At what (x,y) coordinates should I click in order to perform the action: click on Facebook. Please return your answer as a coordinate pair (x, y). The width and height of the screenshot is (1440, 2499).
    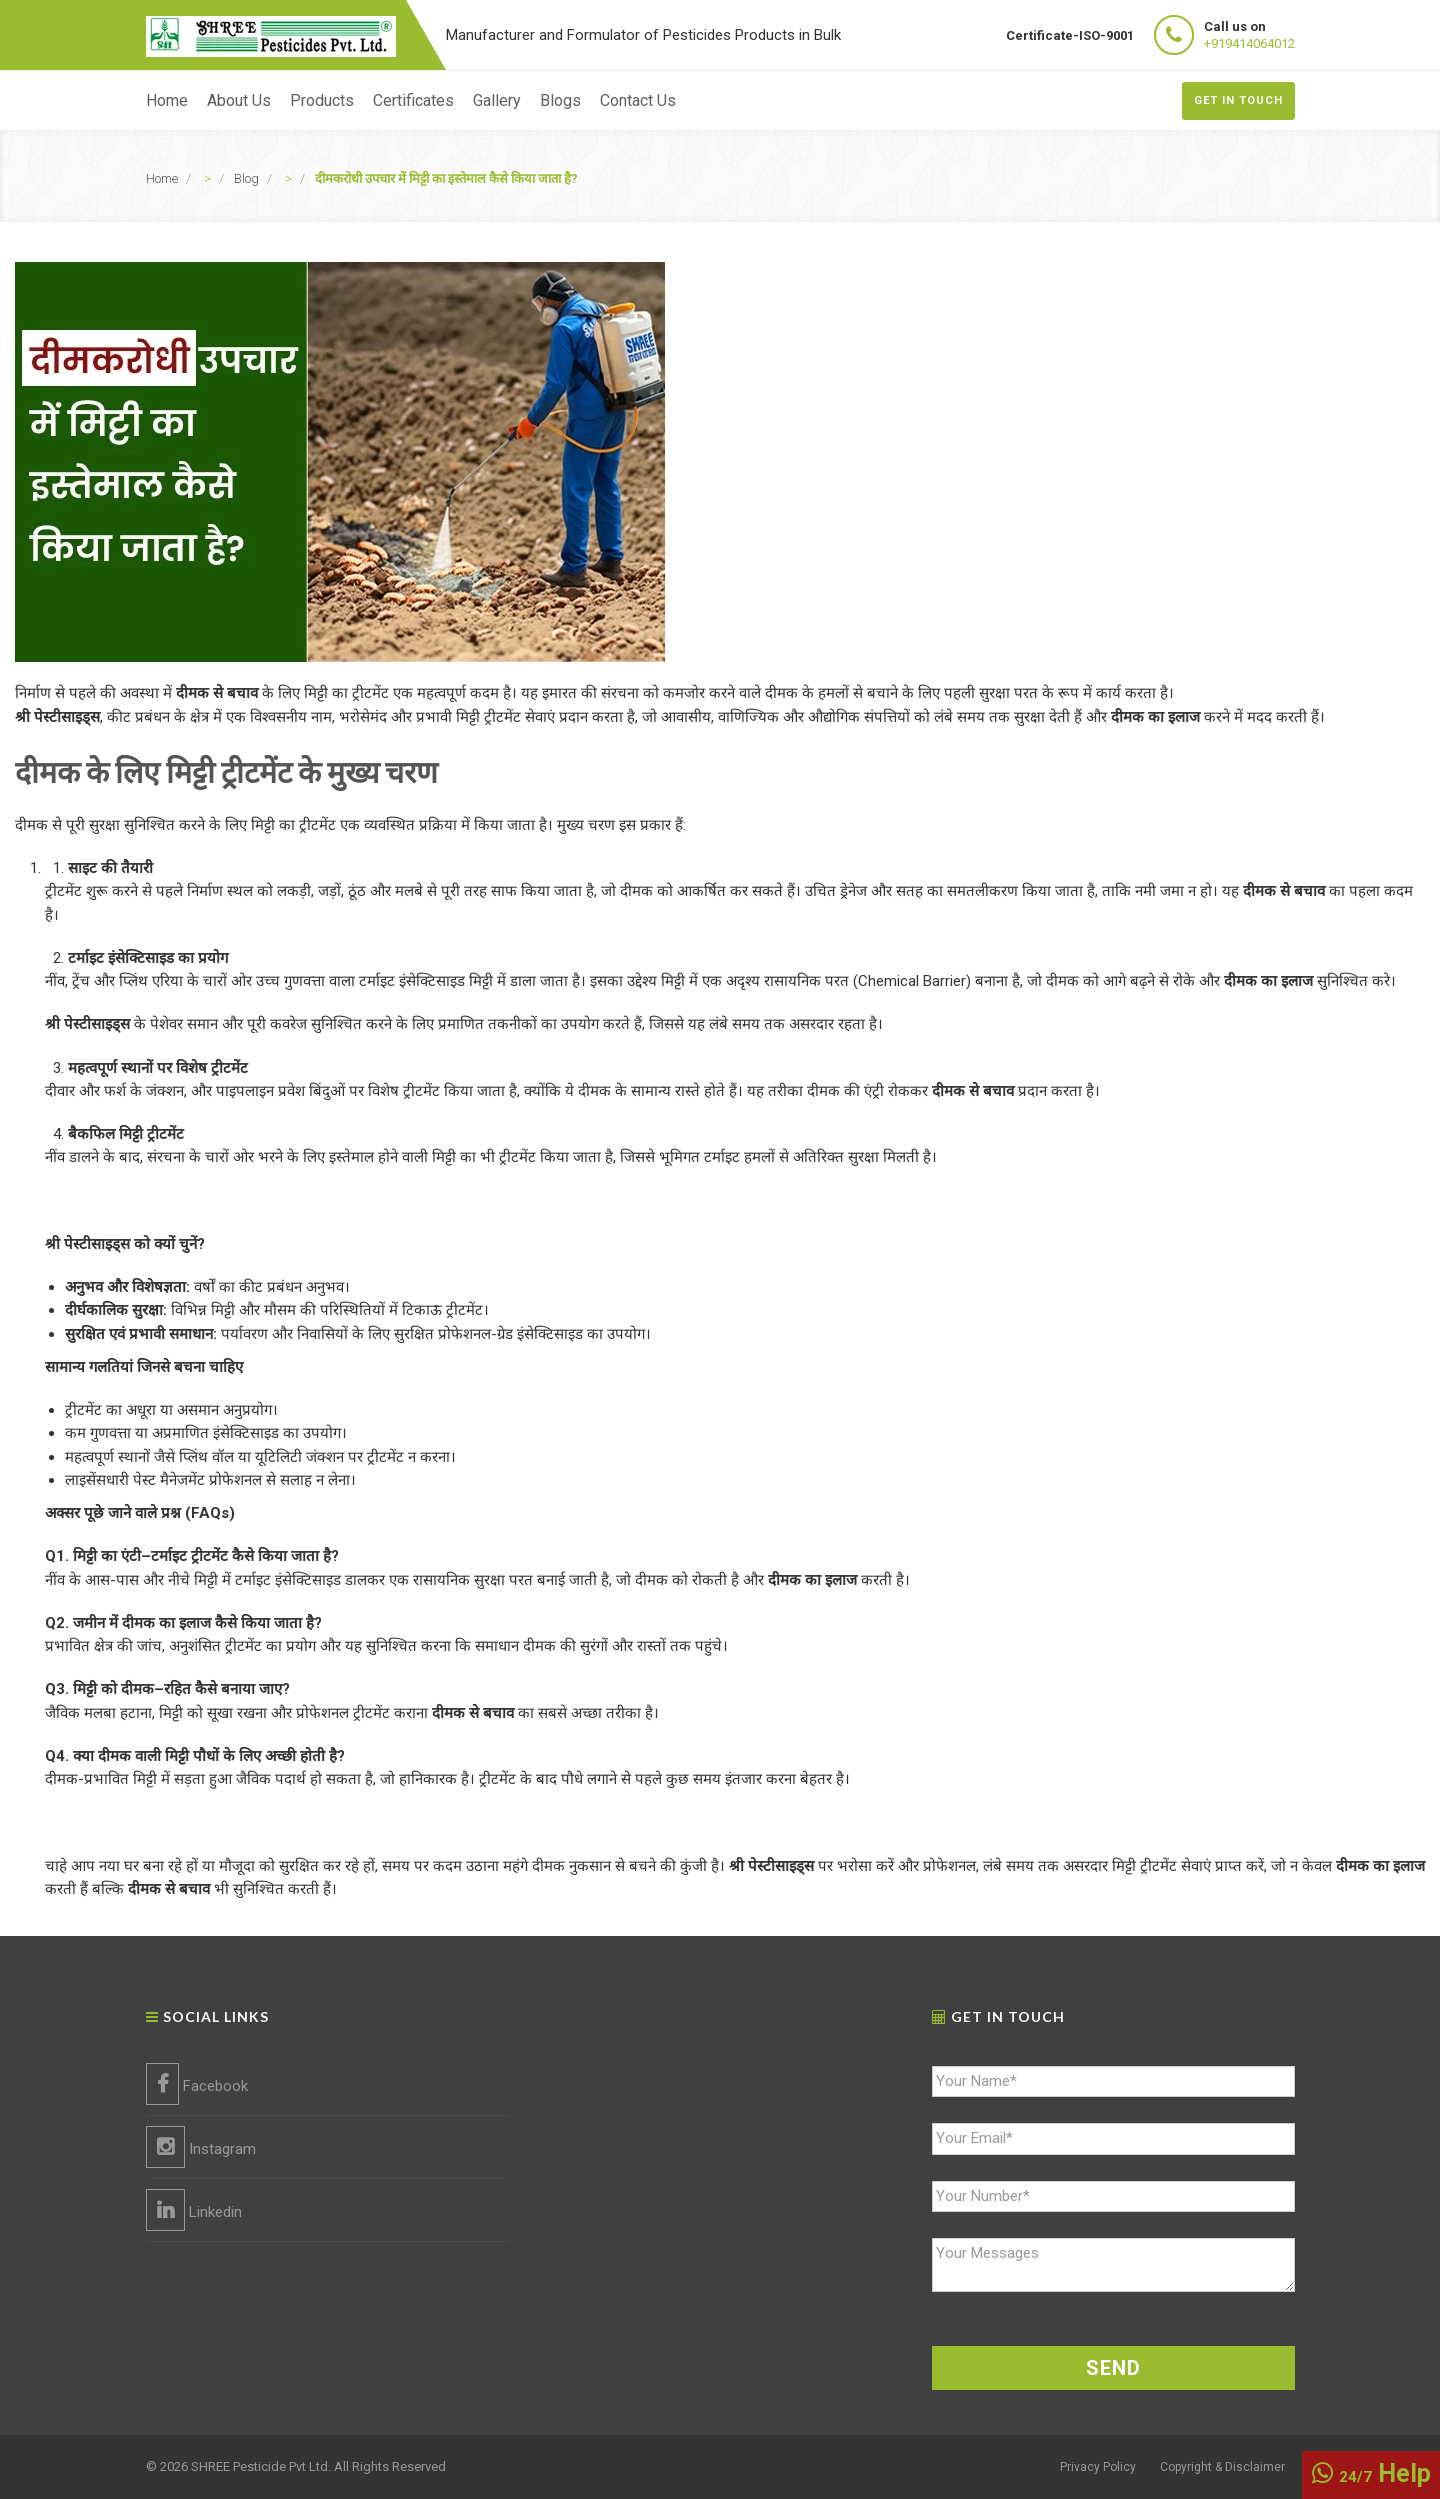
    Looking at the image, I should click on (197, 2084).